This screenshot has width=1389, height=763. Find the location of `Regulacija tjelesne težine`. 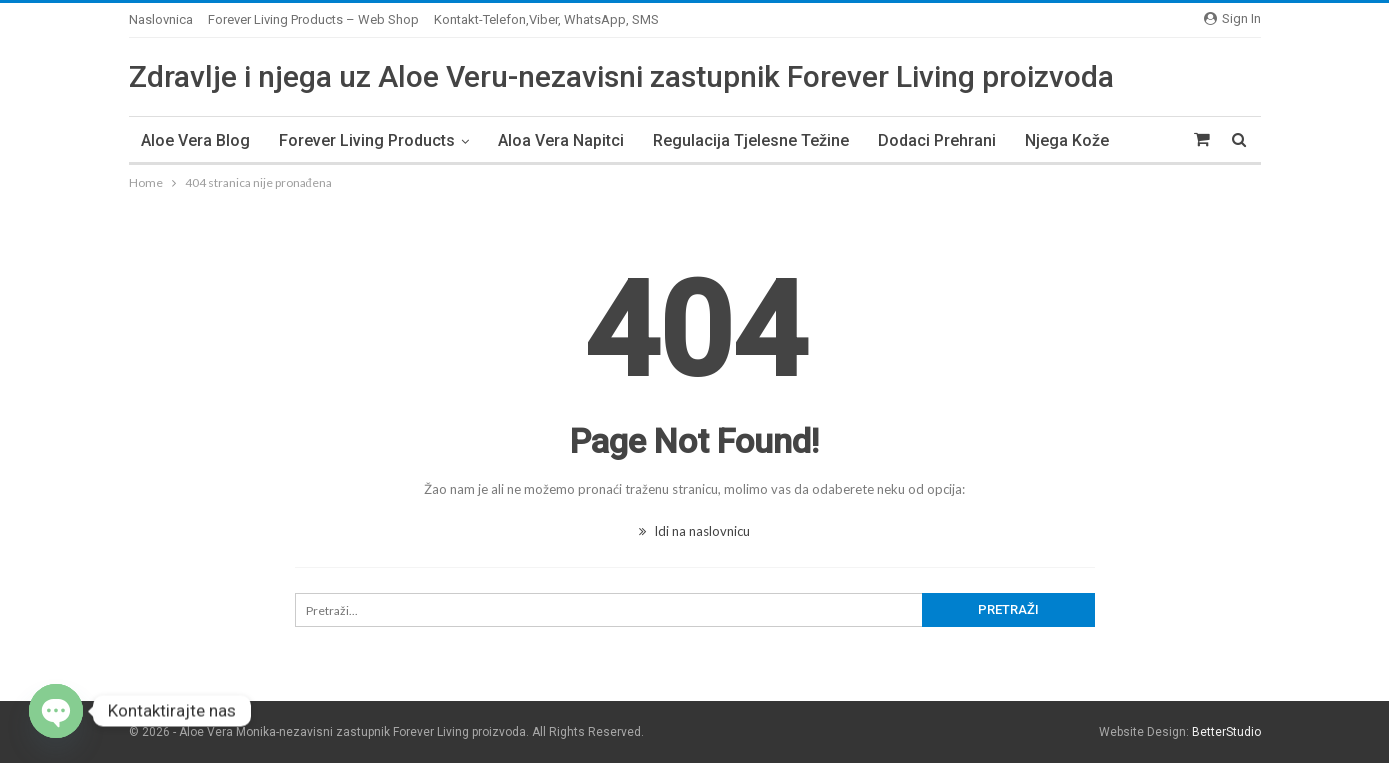

Regulacija tjelesne težine is located at coordinates (751, 140).